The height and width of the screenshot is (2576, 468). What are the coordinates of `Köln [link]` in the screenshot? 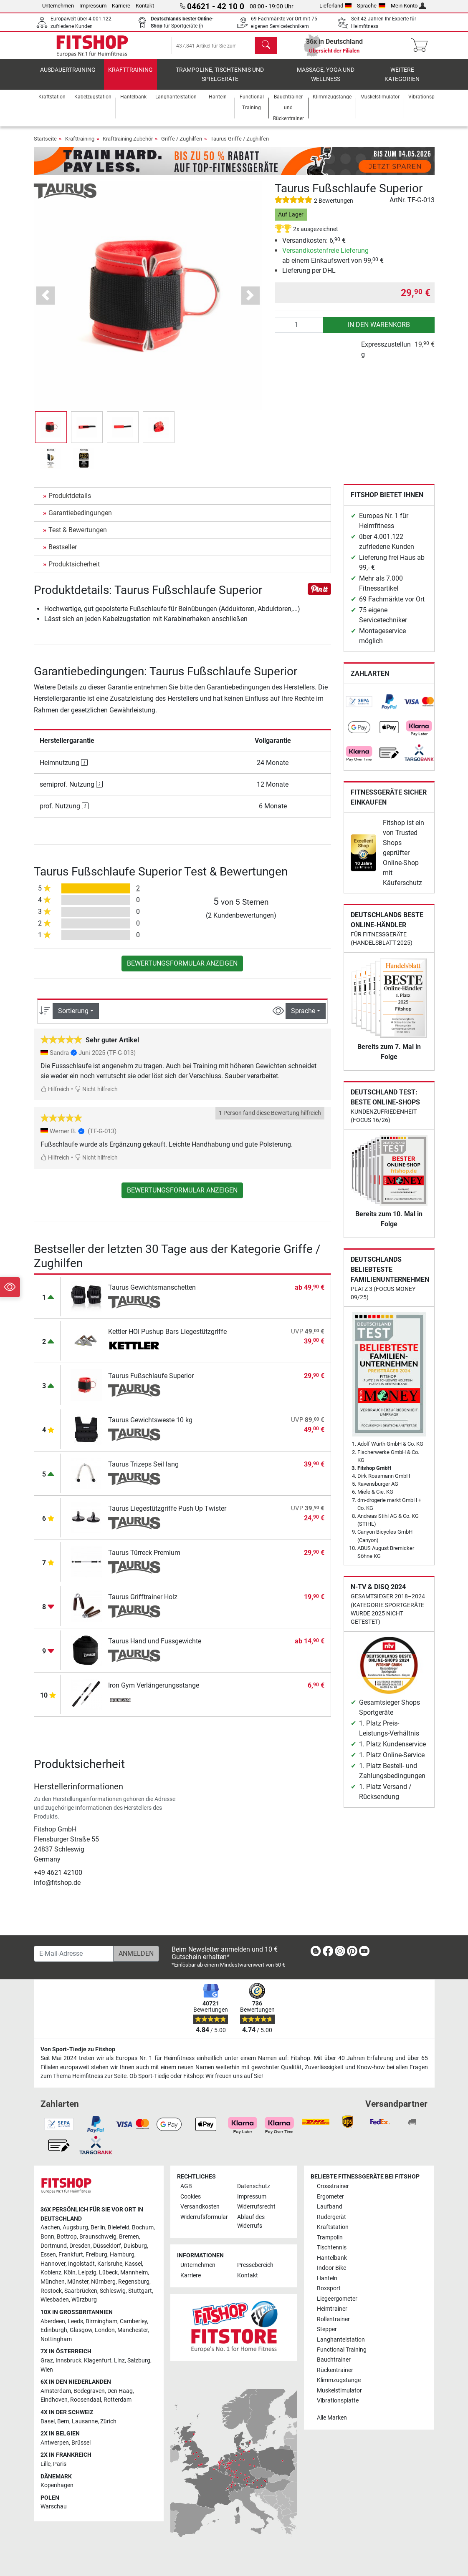 It's located at (70, 2273).